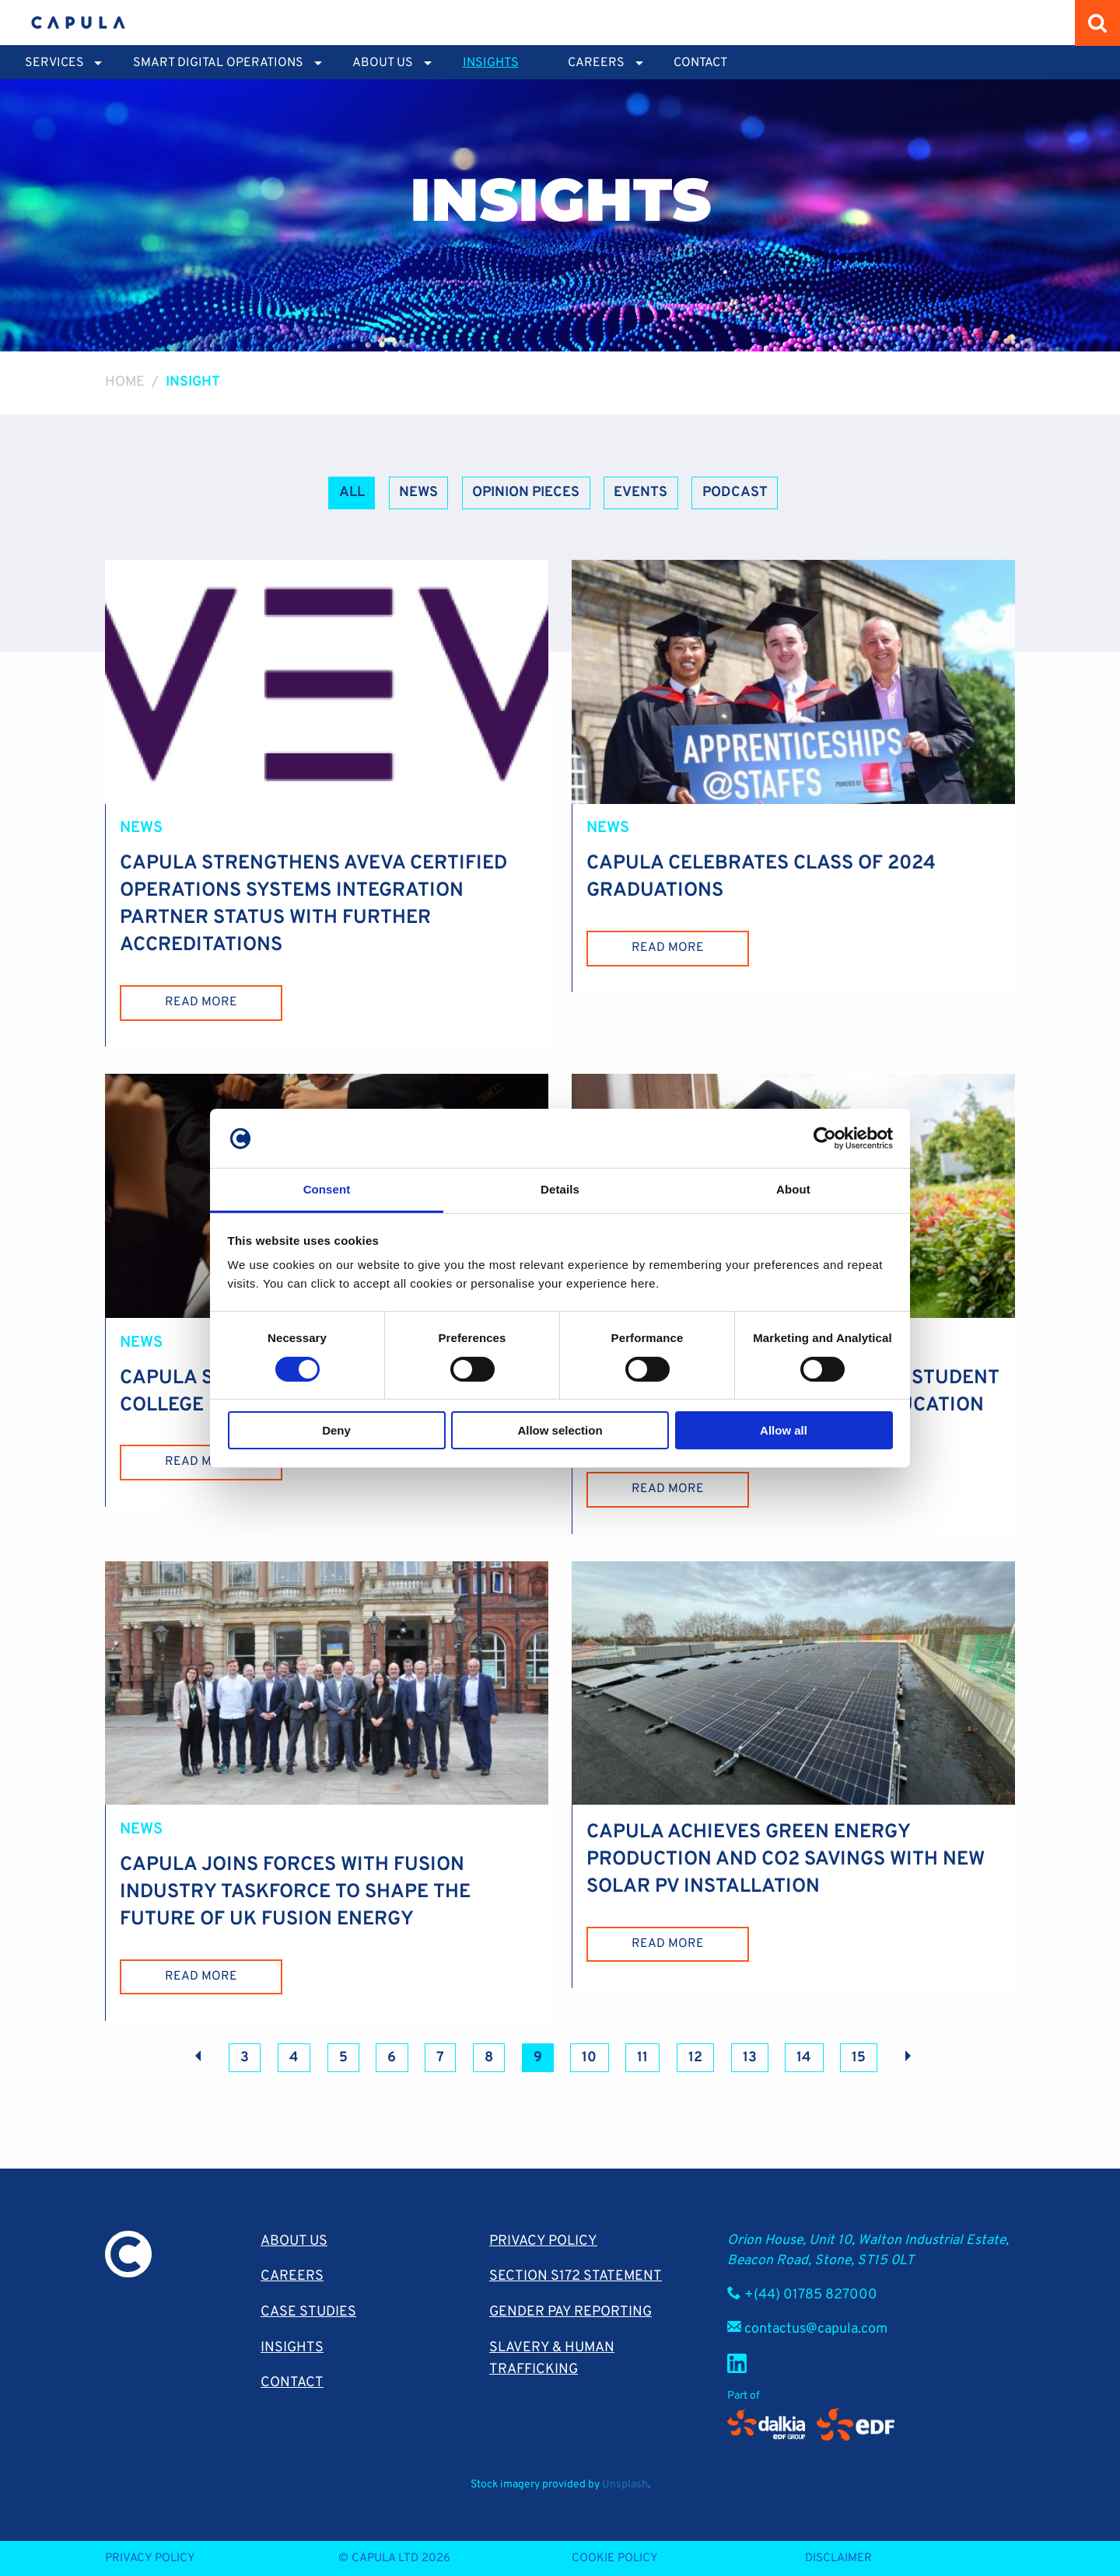 The width and height of the screenshot is (1120, 2576). Describe the element at coordinates (559, 1430) in the screenshot. I see `Allow selection` at that location.